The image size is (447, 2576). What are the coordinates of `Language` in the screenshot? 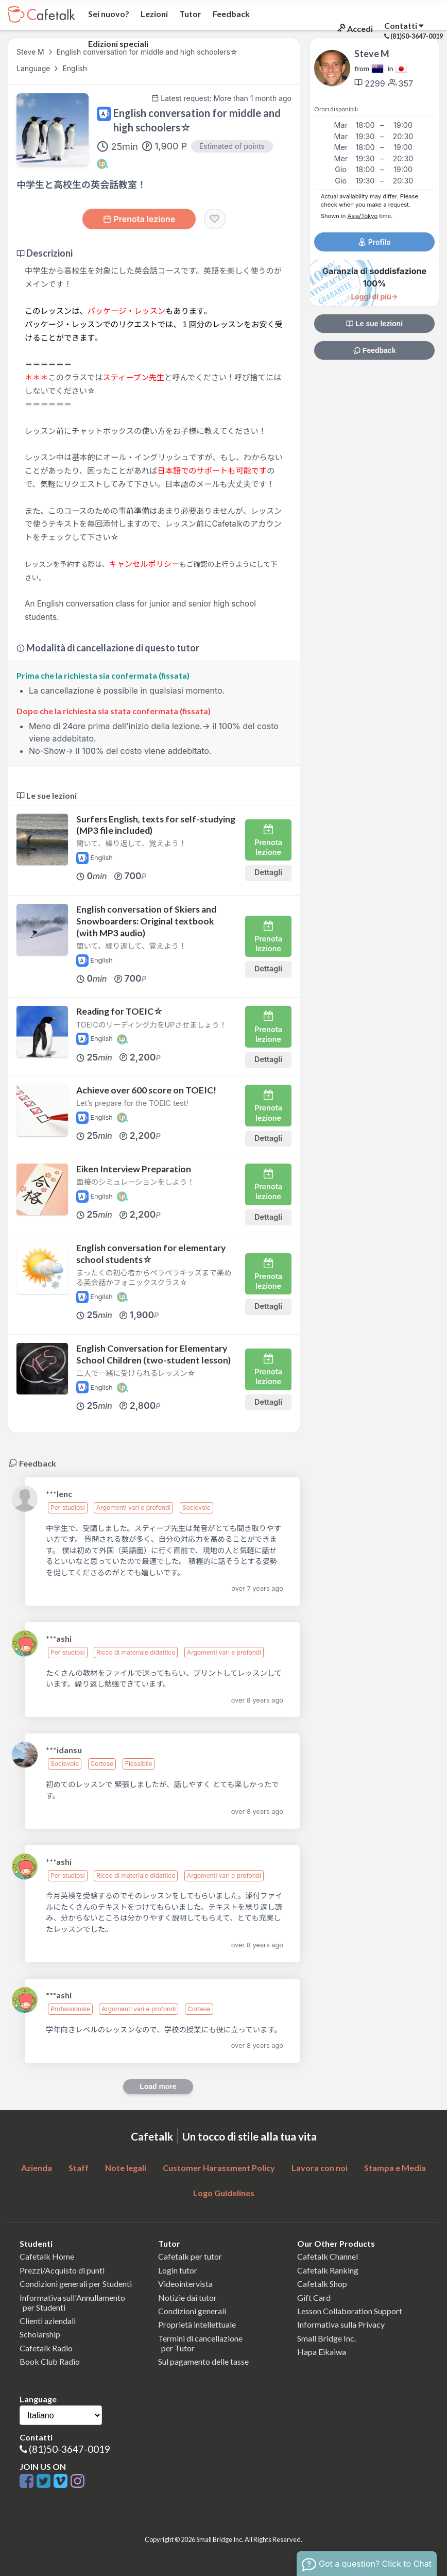 It's located at (34, 68).